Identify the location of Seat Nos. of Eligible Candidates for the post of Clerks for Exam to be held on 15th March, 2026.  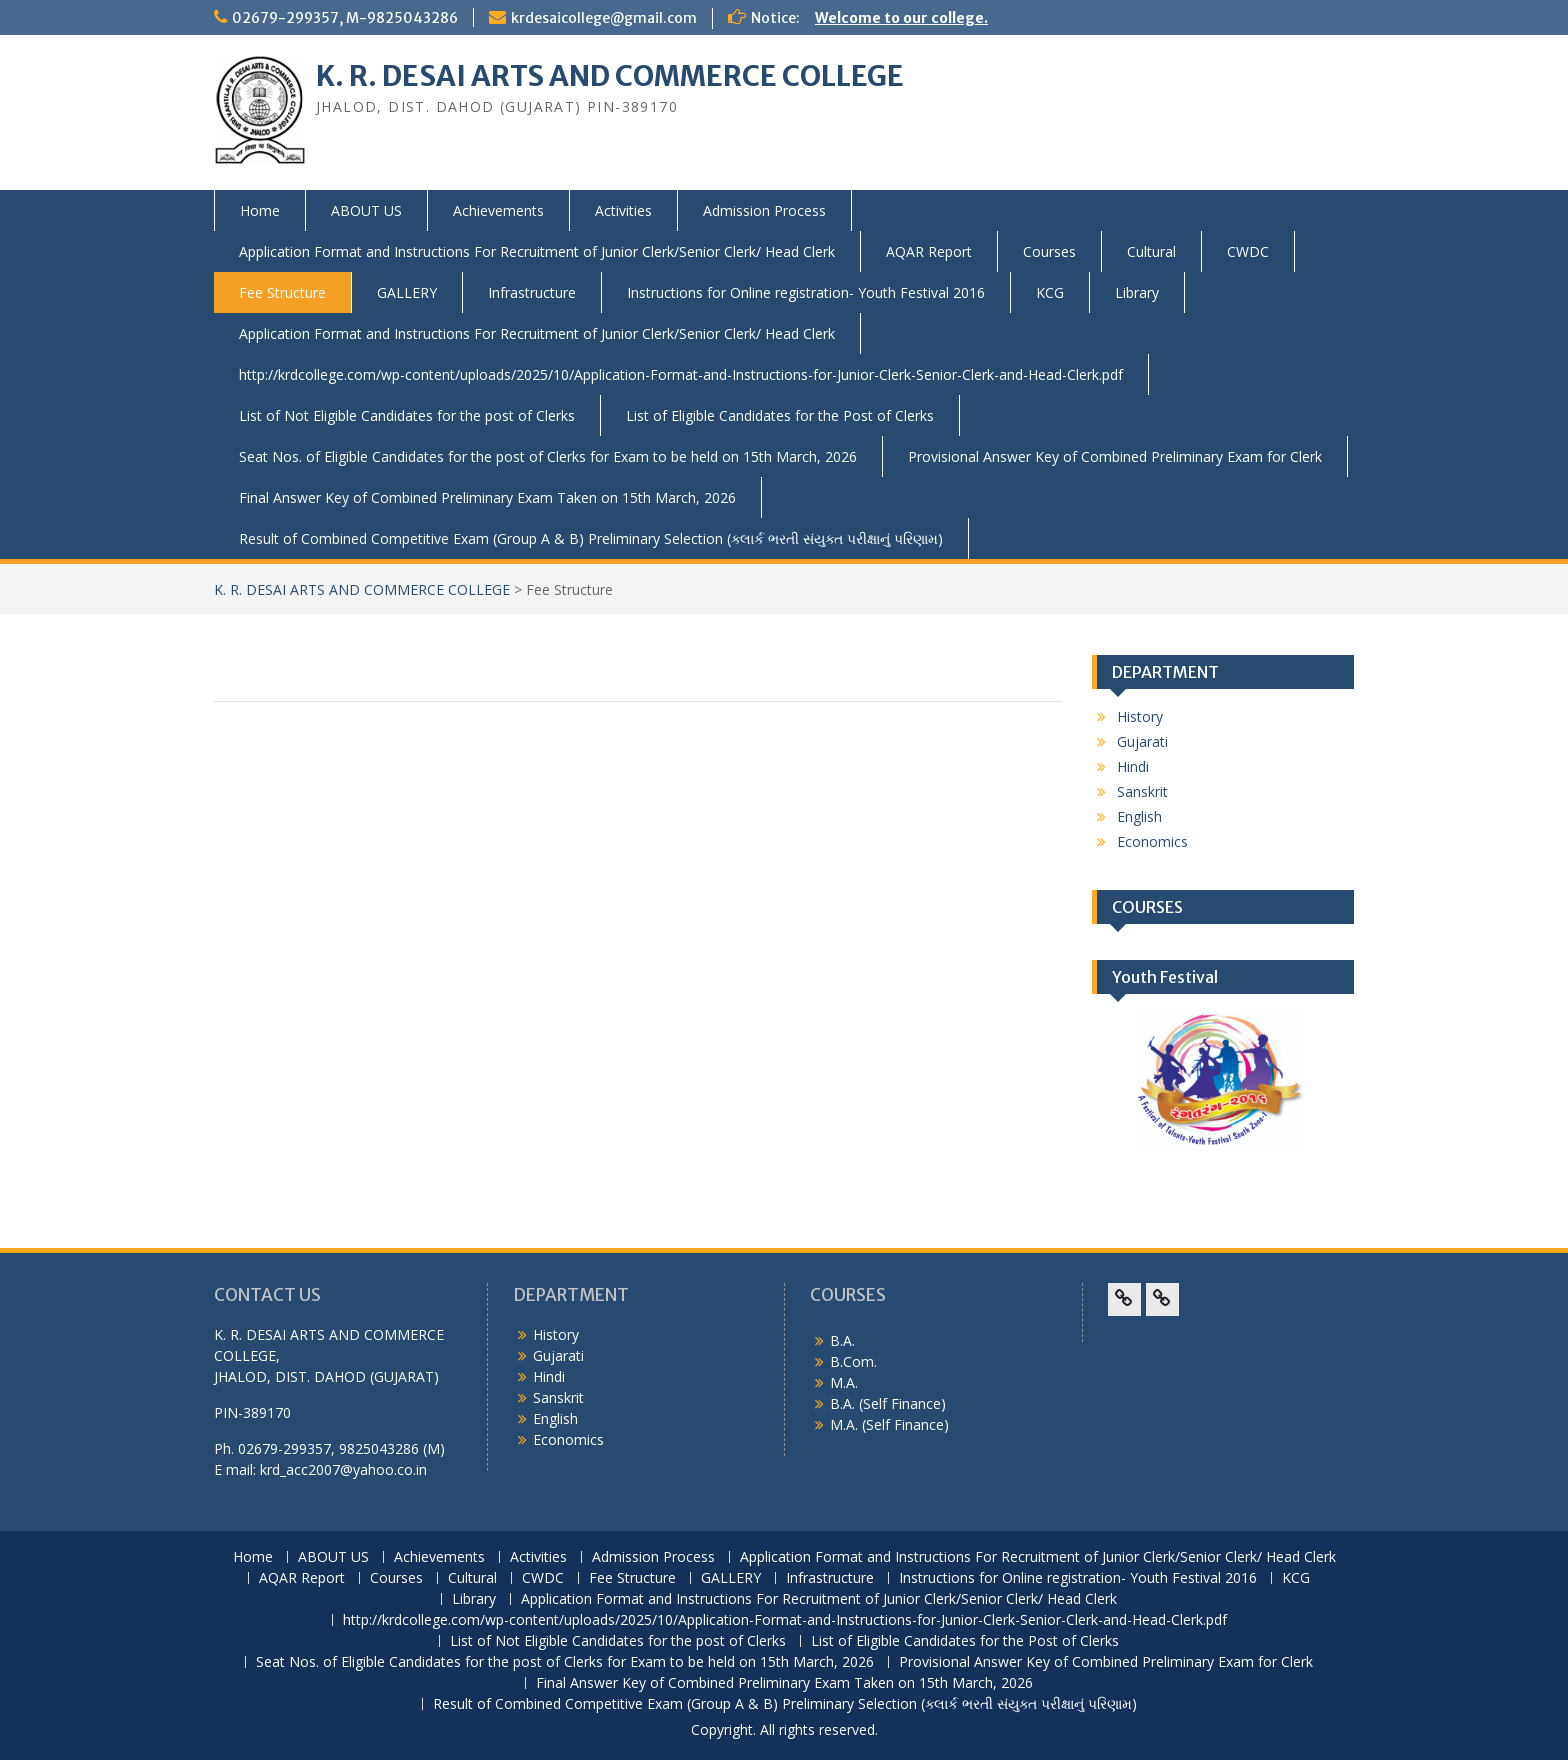
(548, 456).